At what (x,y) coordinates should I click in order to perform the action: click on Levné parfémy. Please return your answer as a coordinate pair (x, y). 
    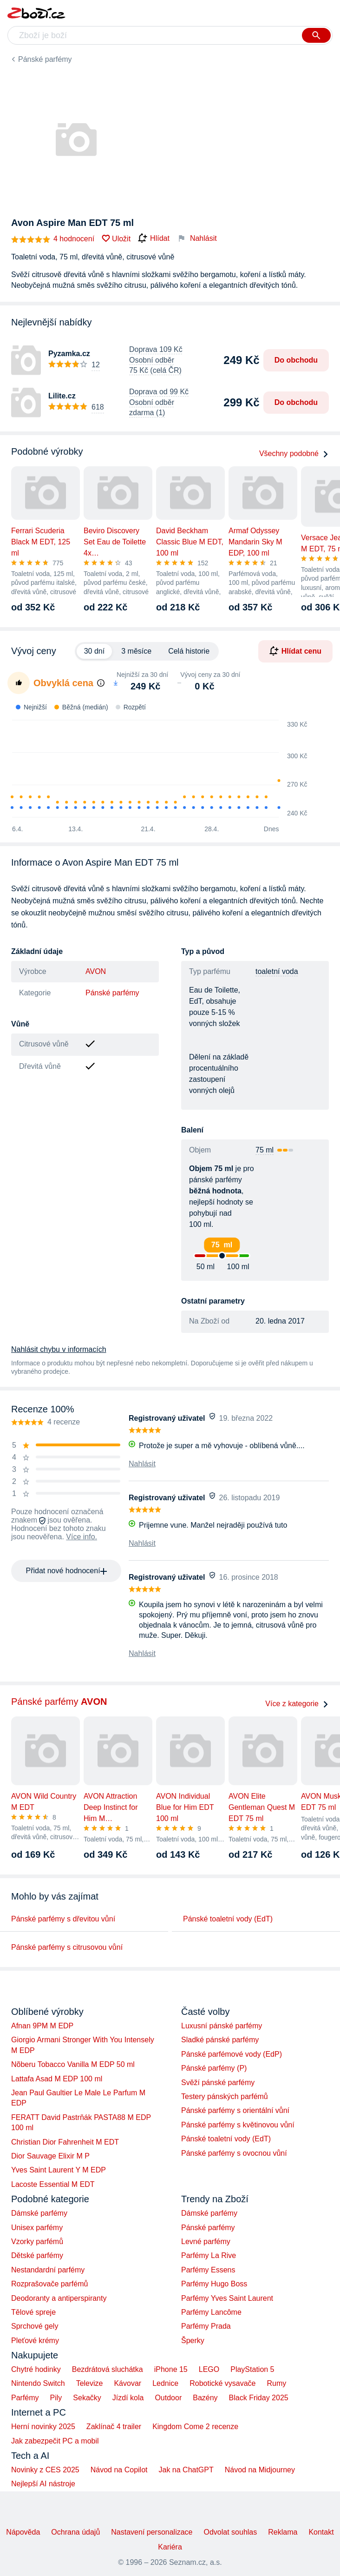
    Looking at the image, I should click on (205, 2241).